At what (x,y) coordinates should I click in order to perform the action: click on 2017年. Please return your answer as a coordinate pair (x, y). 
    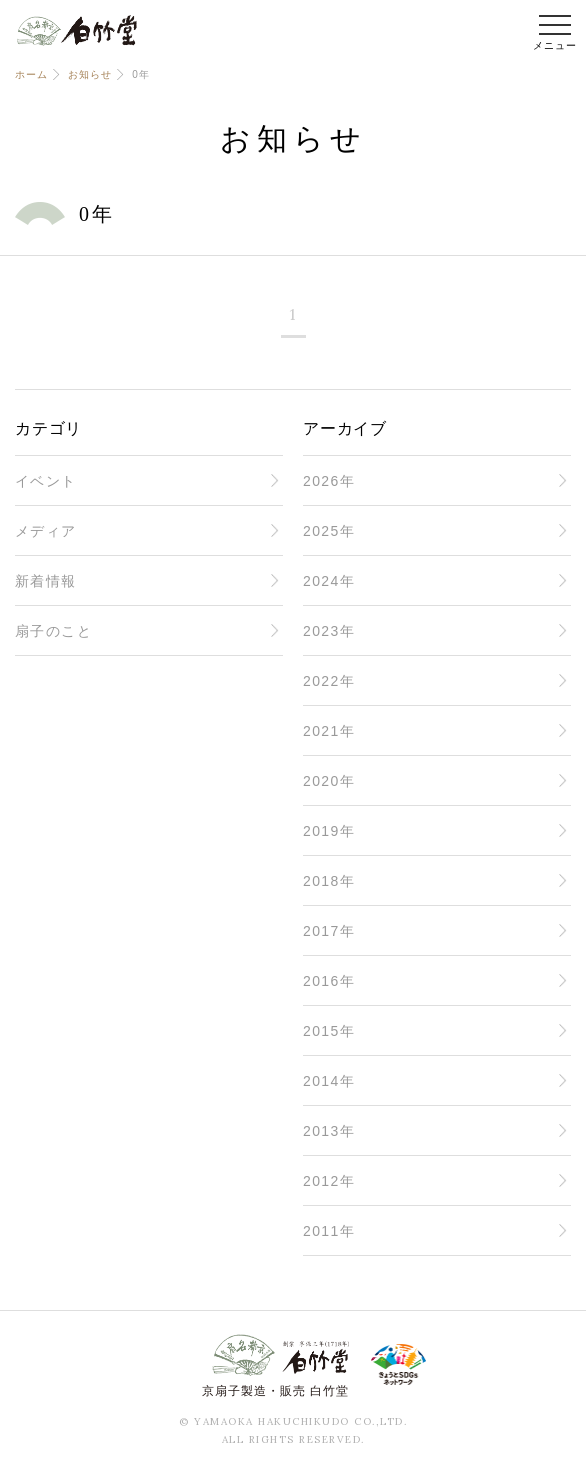
    Looking at the image, I should click on (329, 931).